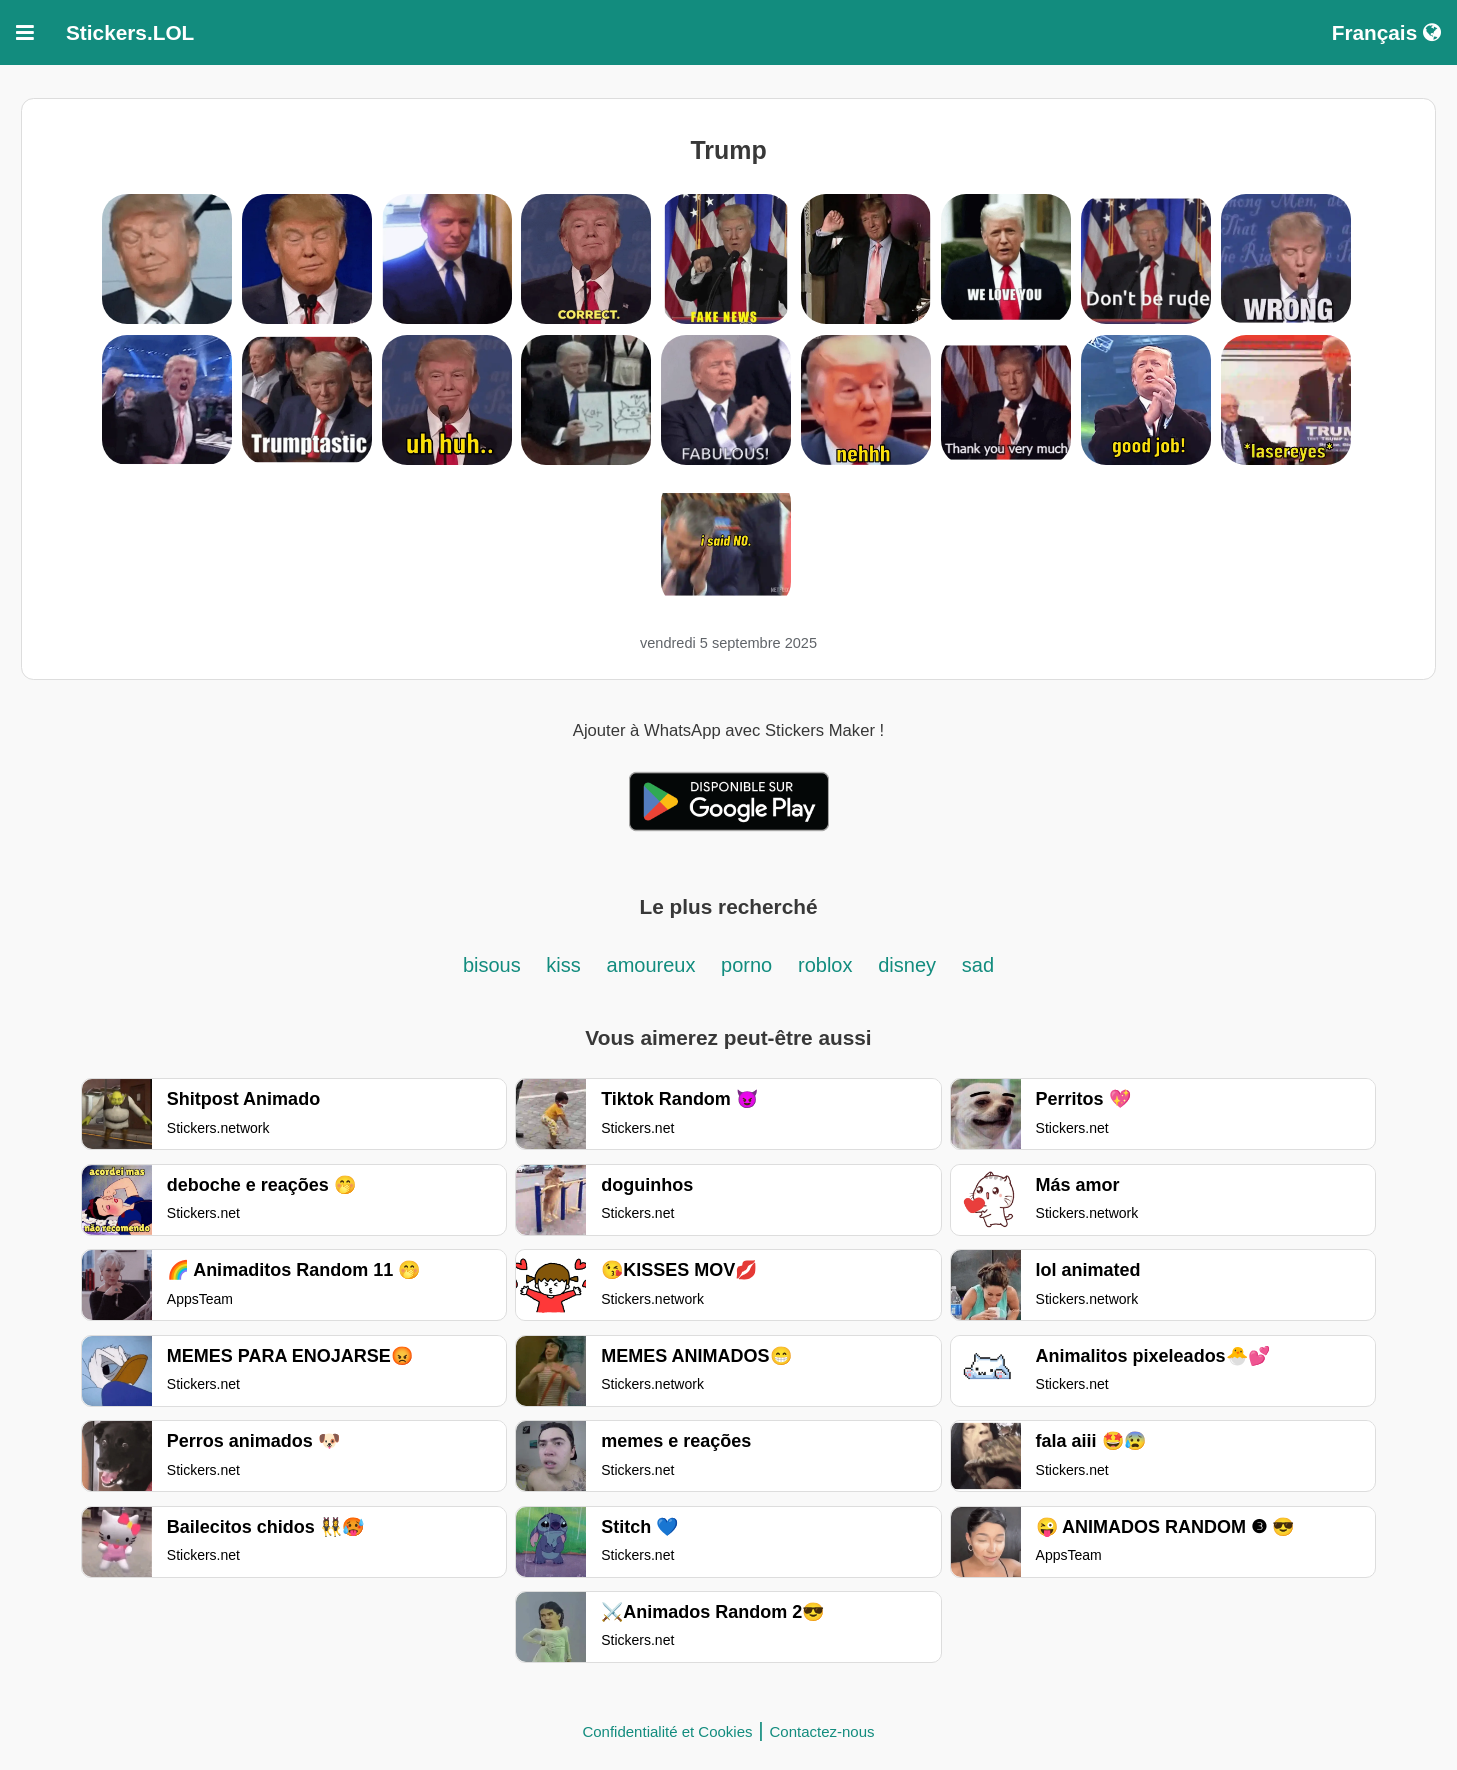  Describe the element at coordinates (1386, 32) in the screenshot. I see `Français` at that location.